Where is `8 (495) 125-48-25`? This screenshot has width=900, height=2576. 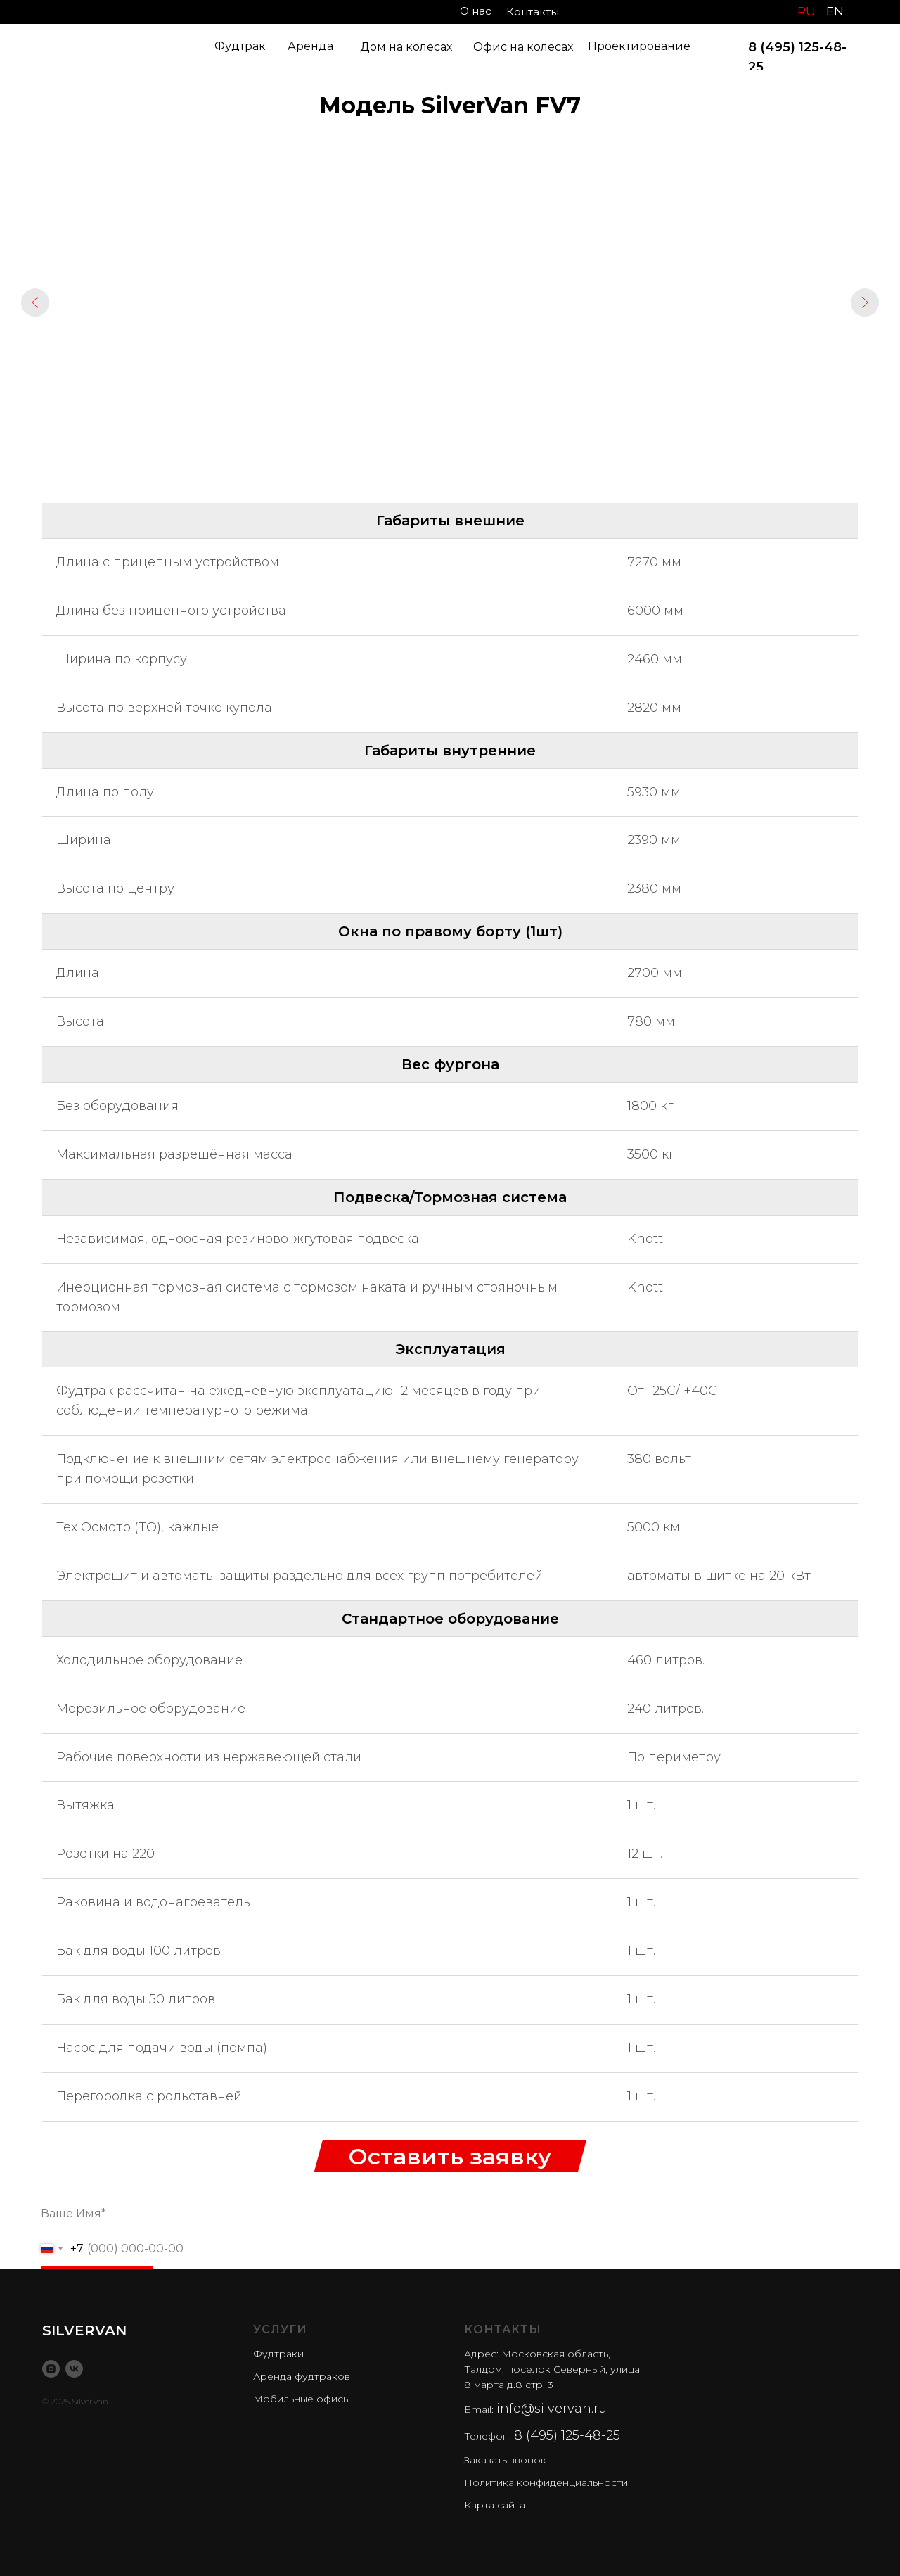 8 (495) 125-48-25 is located at coordinates (567, 2435).